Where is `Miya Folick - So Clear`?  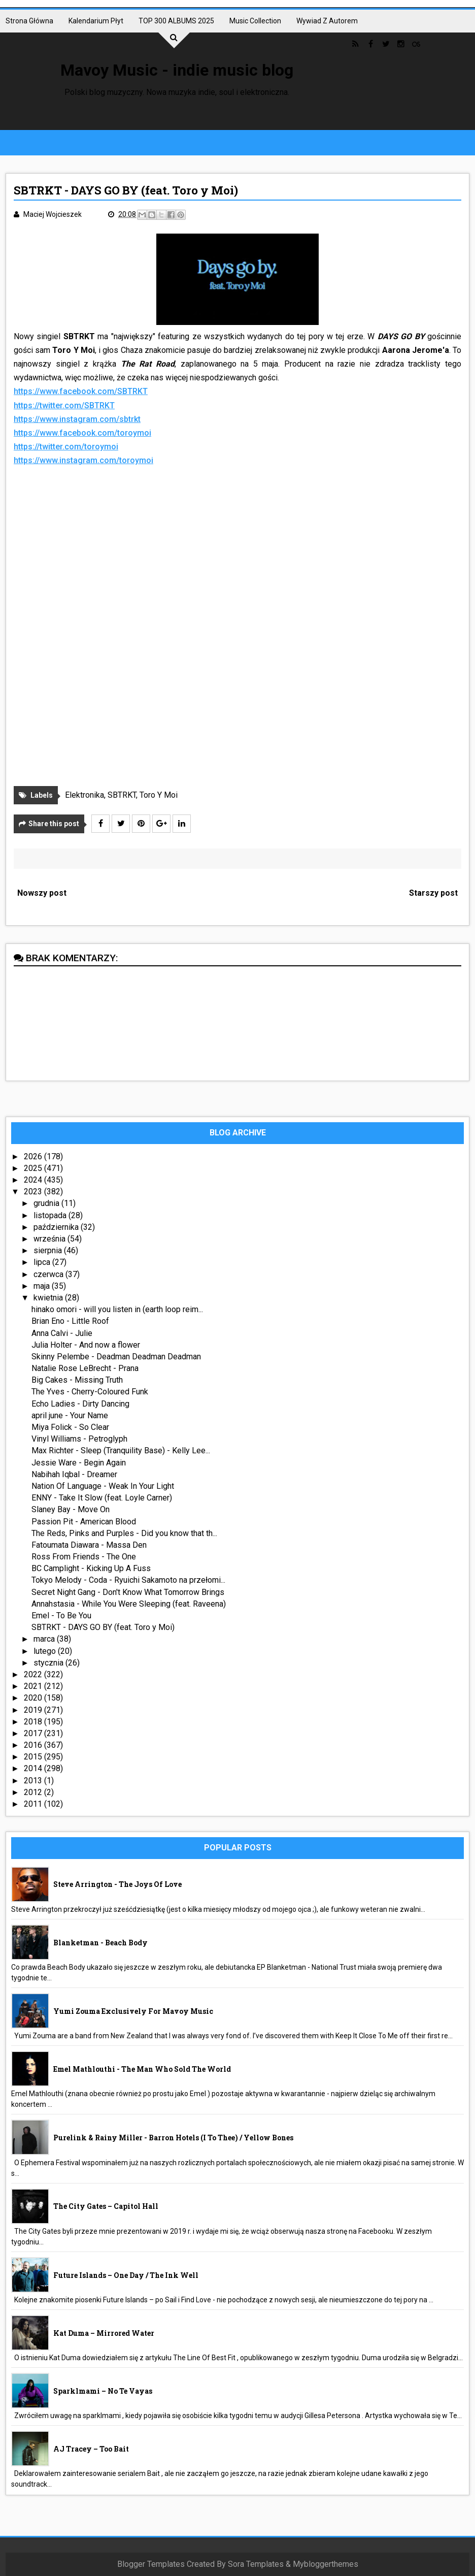
Miya Folick - So Clear is located at coordinates (70, 1427).